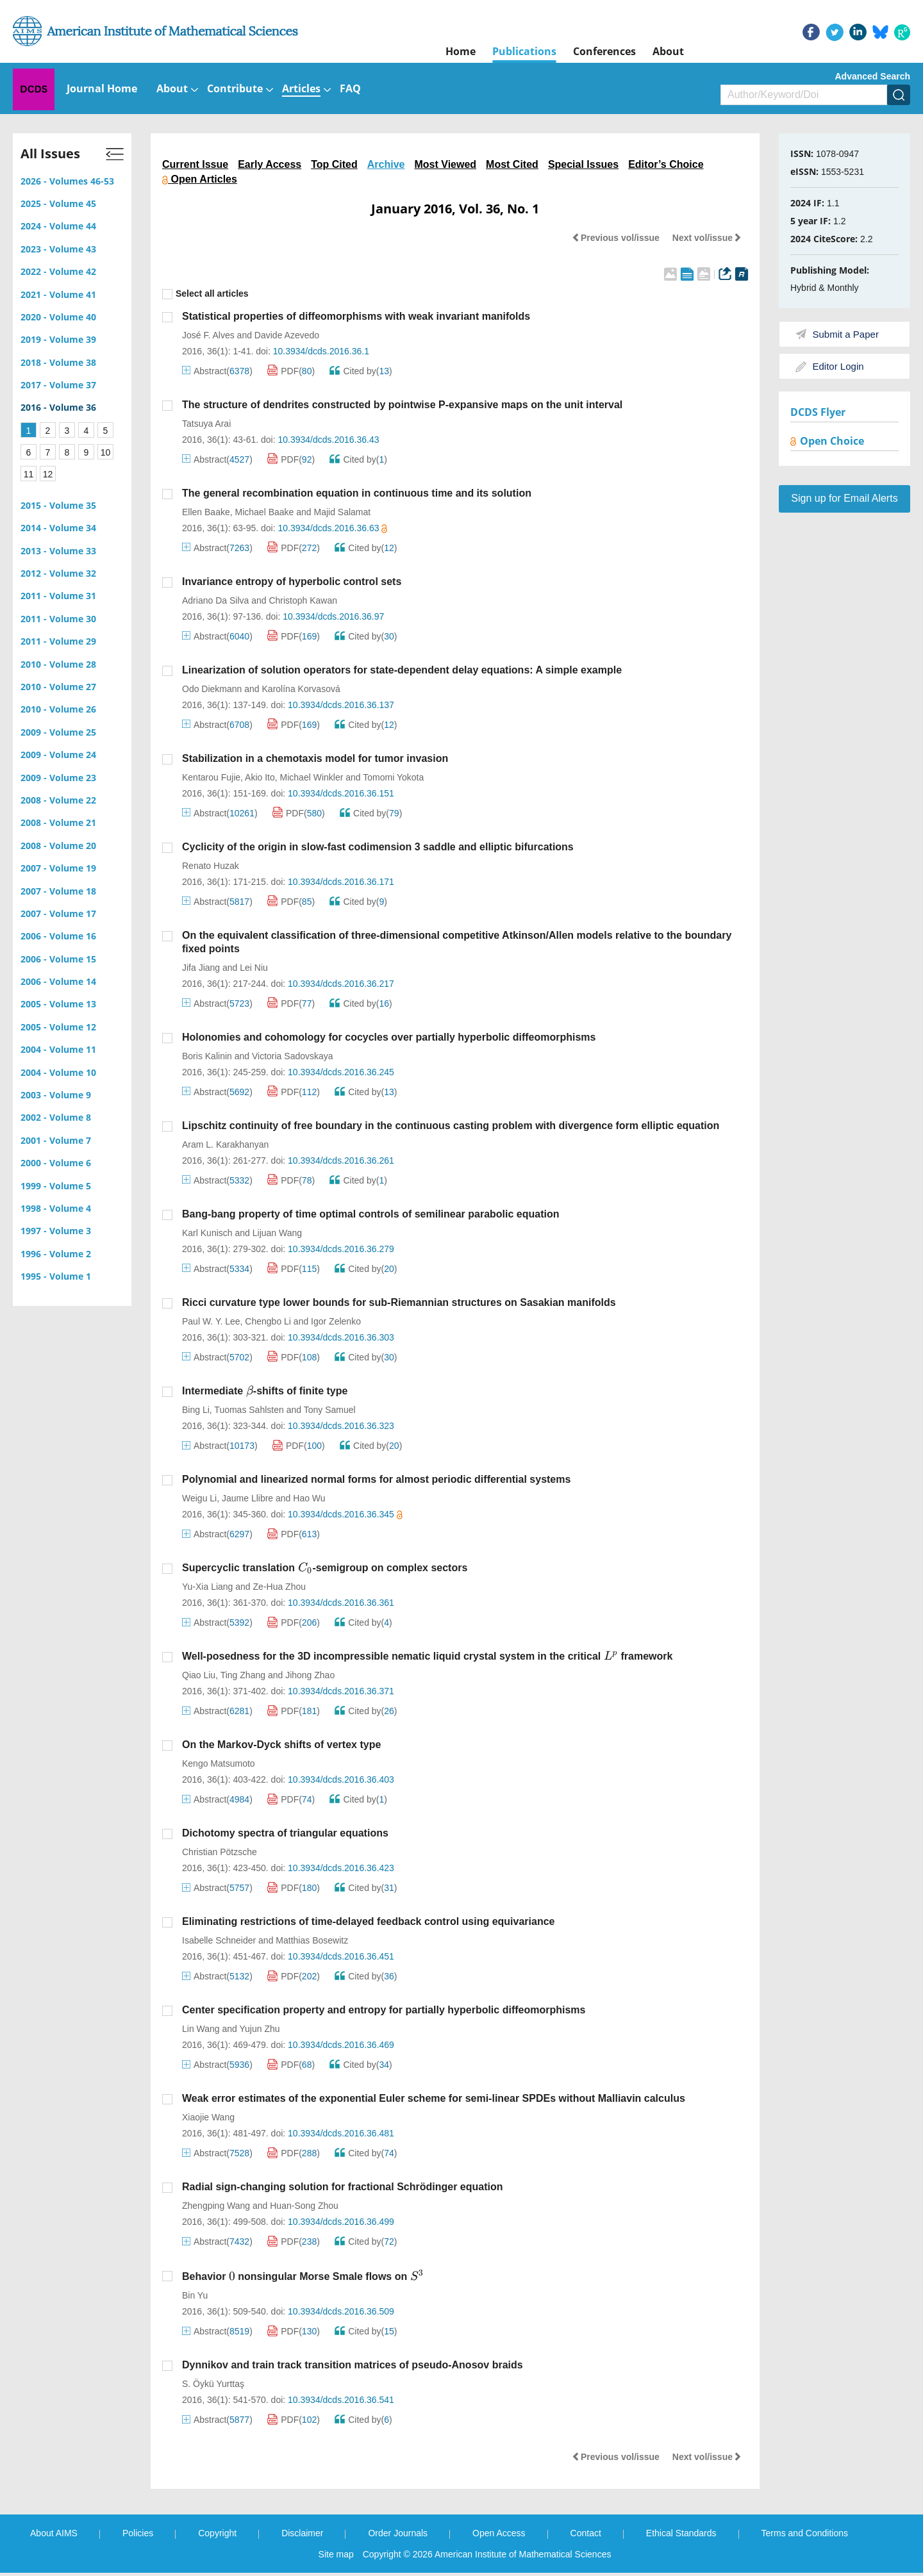 Image resolution: width=923 pixels, height=2576 pixels. What do you see at coordinates (321, 351) in the screenshot?
I see `10.3934/dcds.2016.36.1` at bounding box center [321, 351].